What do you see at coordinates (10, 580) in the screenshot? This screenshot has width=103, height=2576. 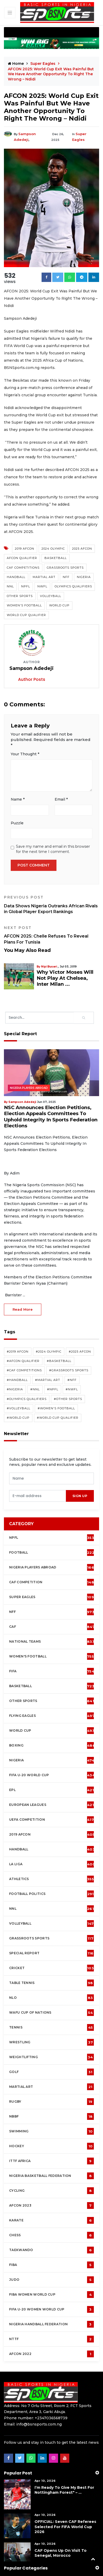 I see `NNL` at bounding box center [10, 580].